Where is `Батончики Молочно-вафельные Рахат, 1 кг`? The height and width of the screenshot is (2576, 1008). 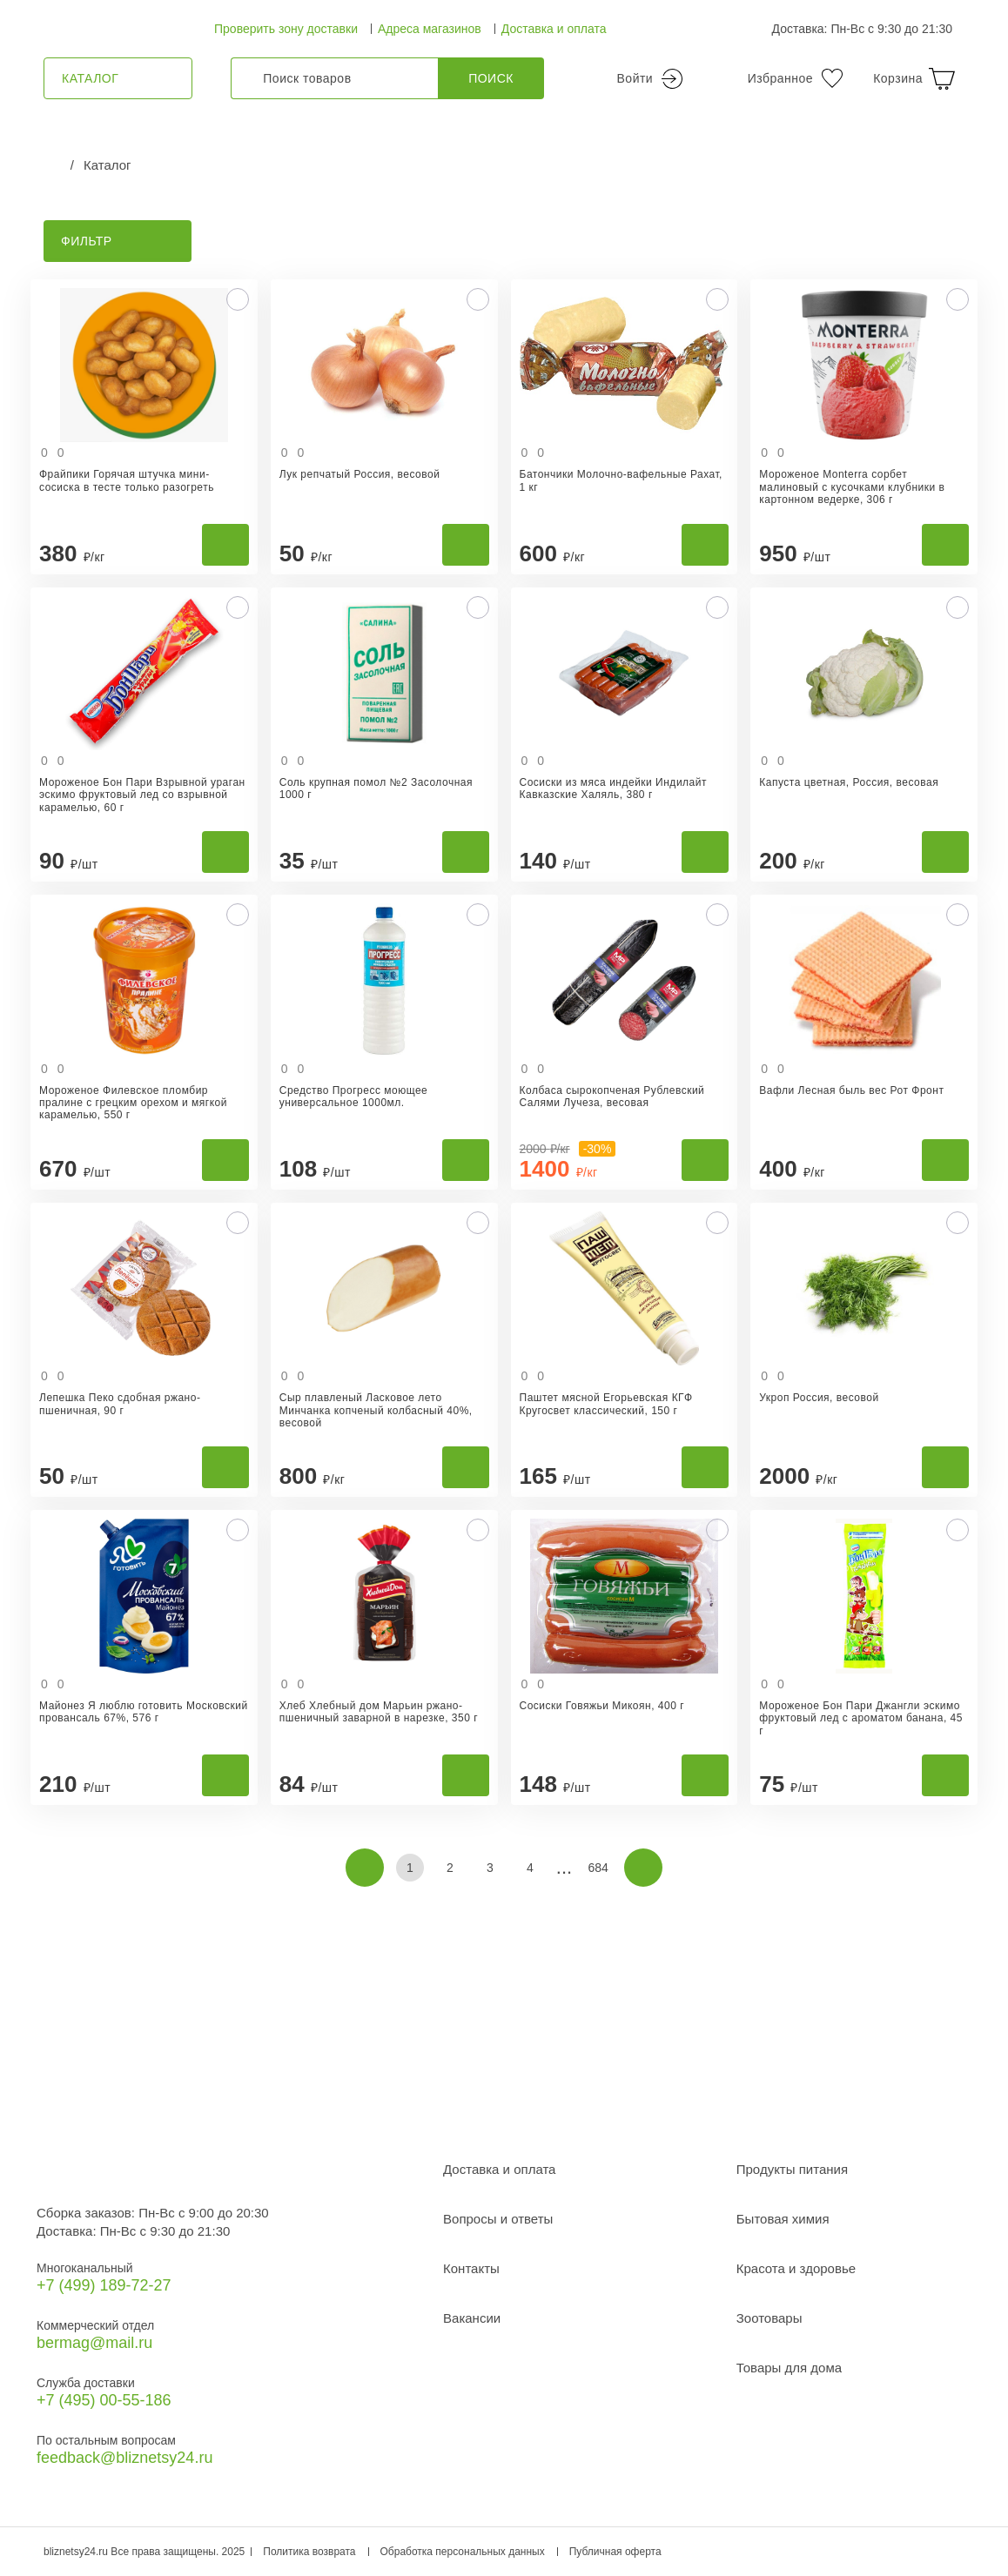 Батончики Молочно-вафельные Рахат, 1 кг is located at coordinates (621, 480).